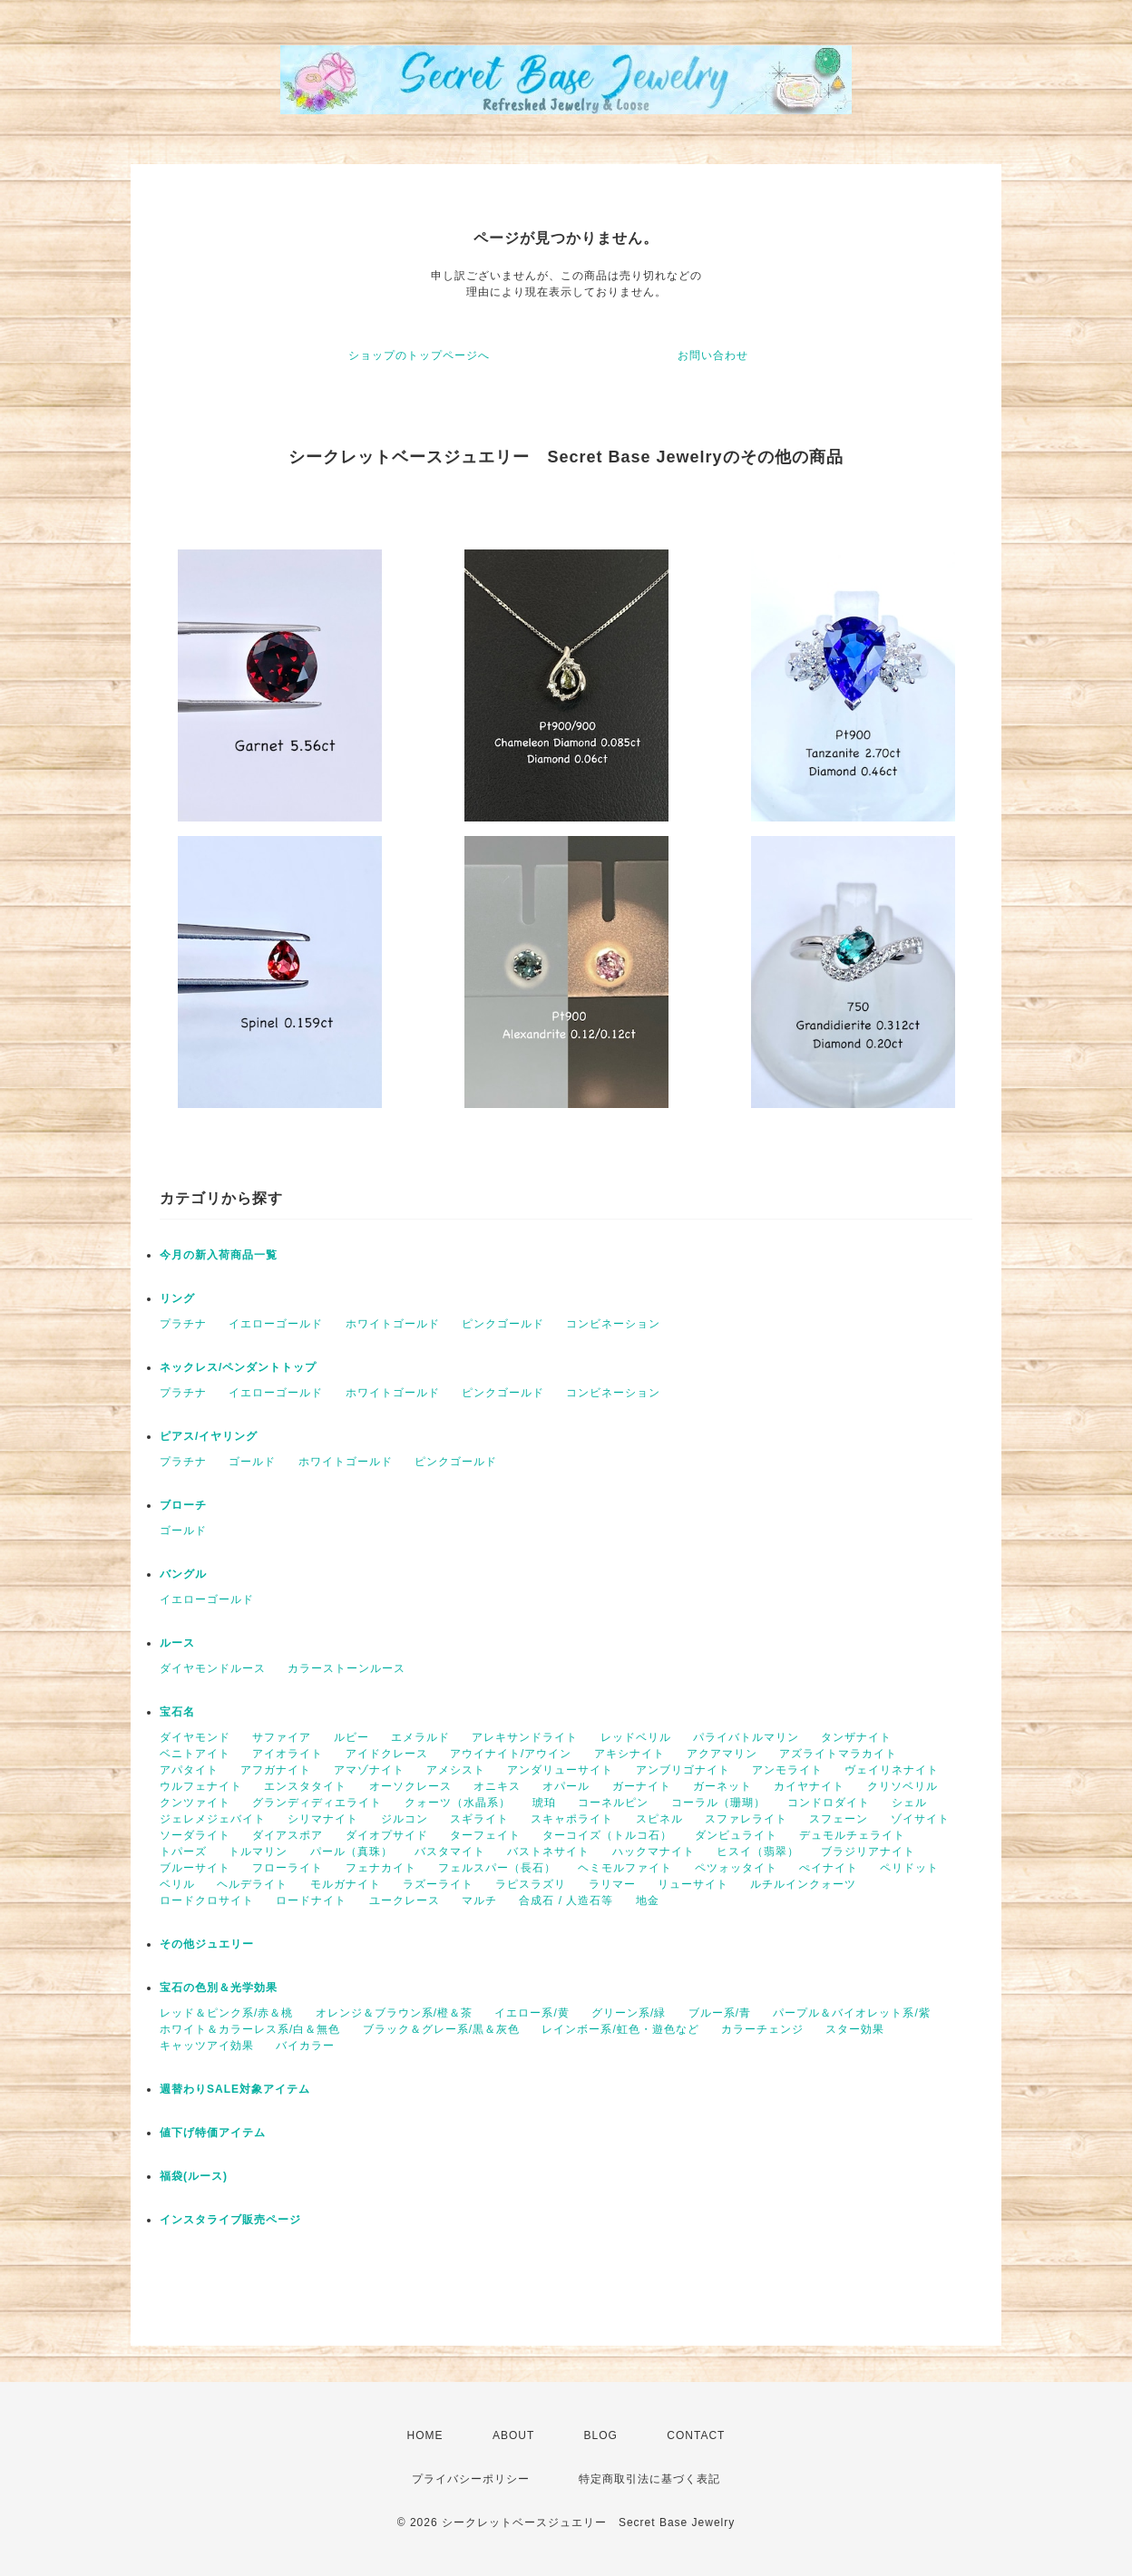 This screenshot has height=2576, width=1132. I want to click on バストネサイト, so click(548, 1851).